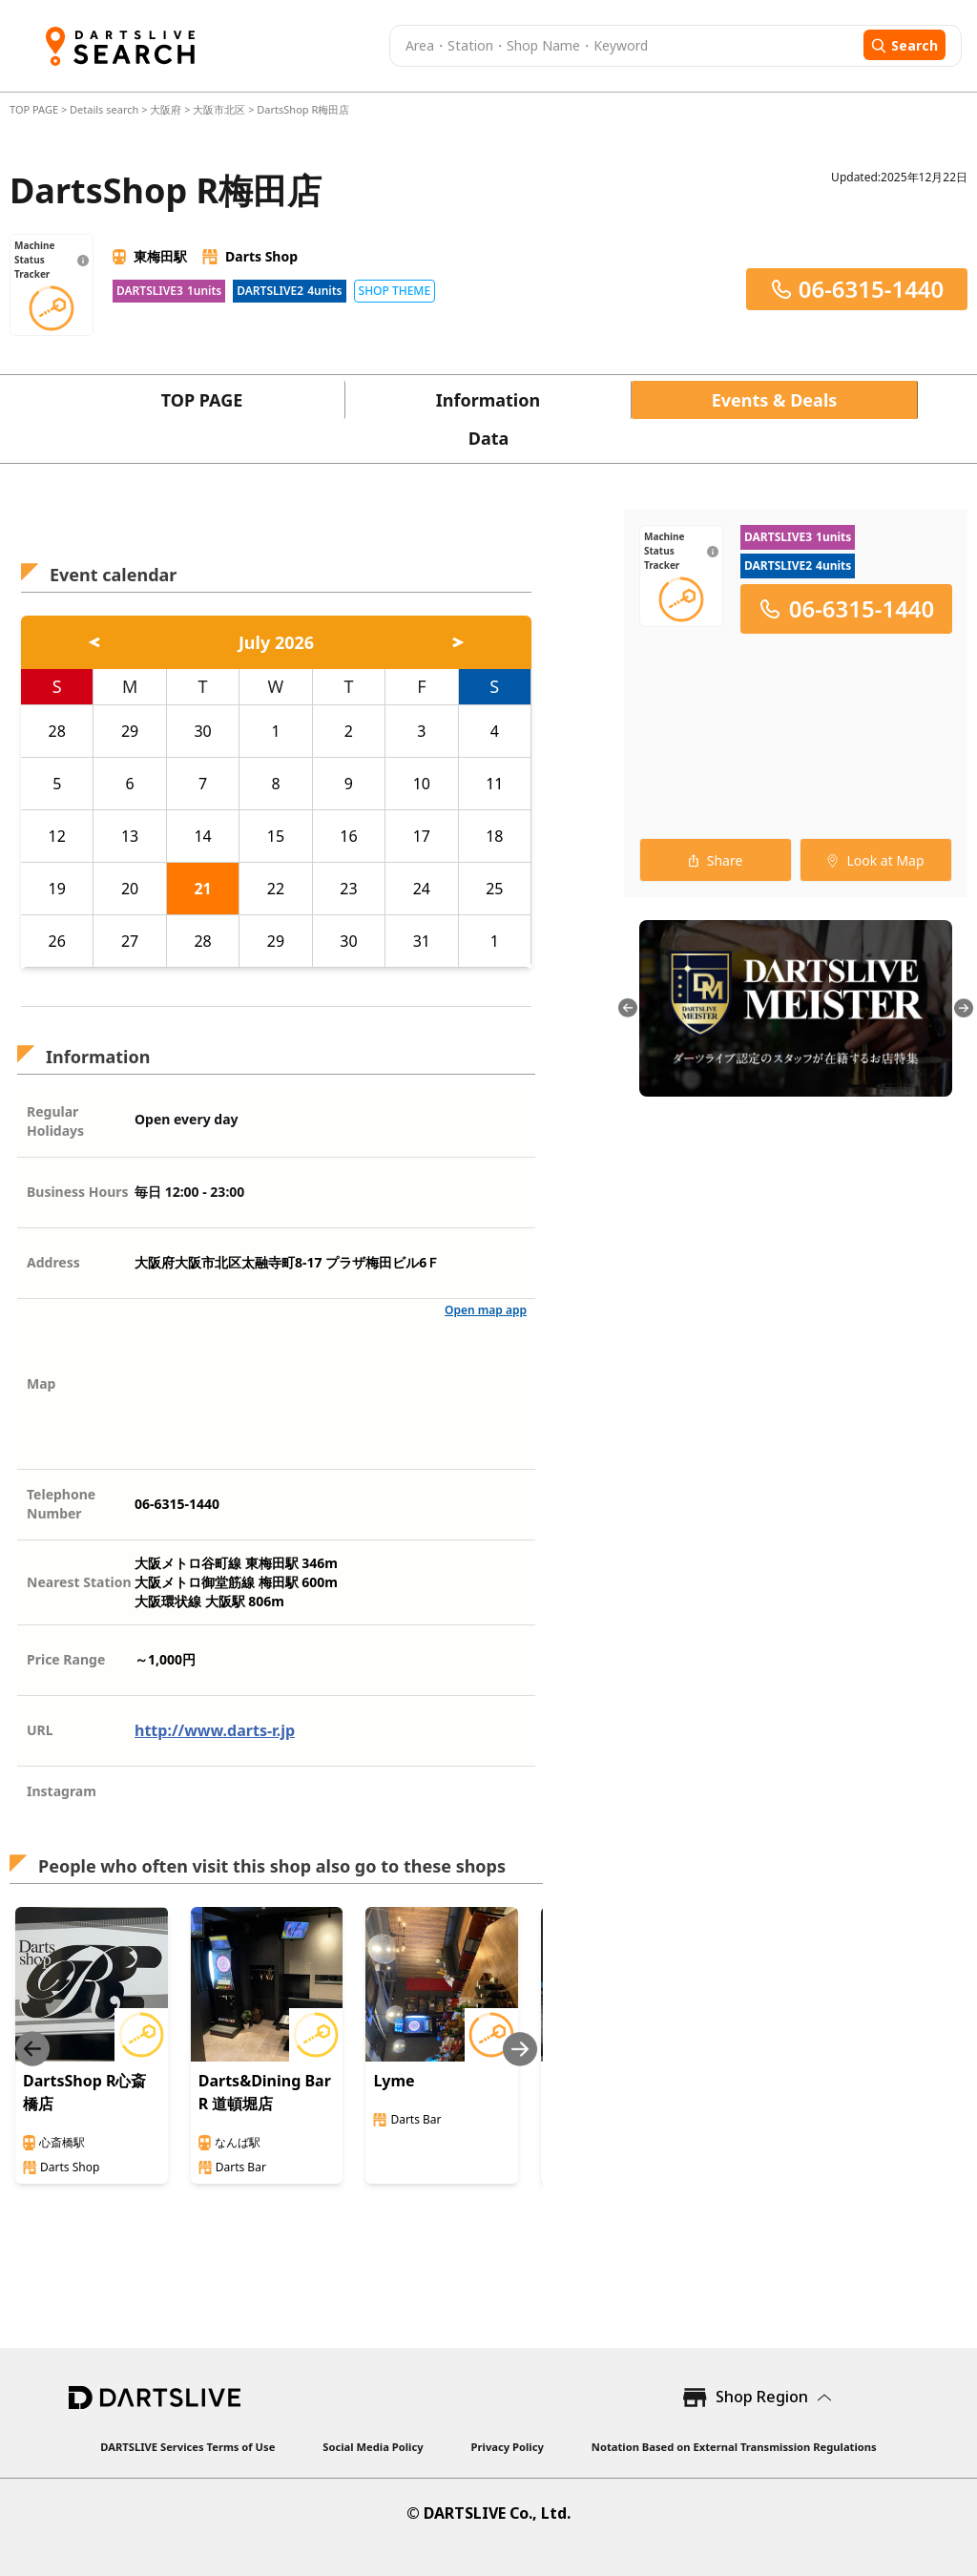 The width and height of the screenshot is (977, 2576). I want to click on Telephone Number, so click(61, 1503).